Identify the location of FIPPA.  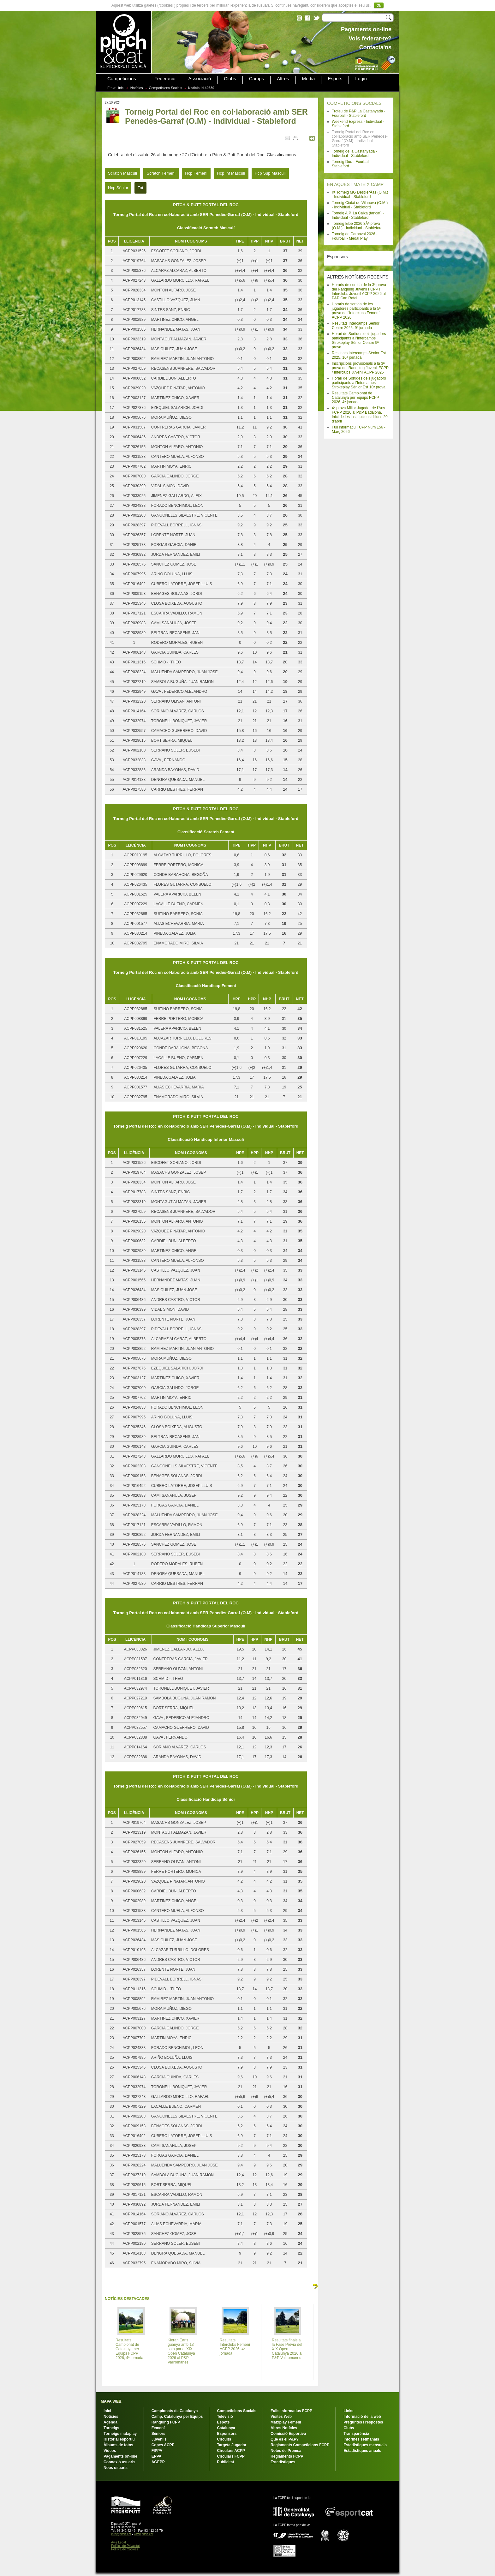
(157, 2450).